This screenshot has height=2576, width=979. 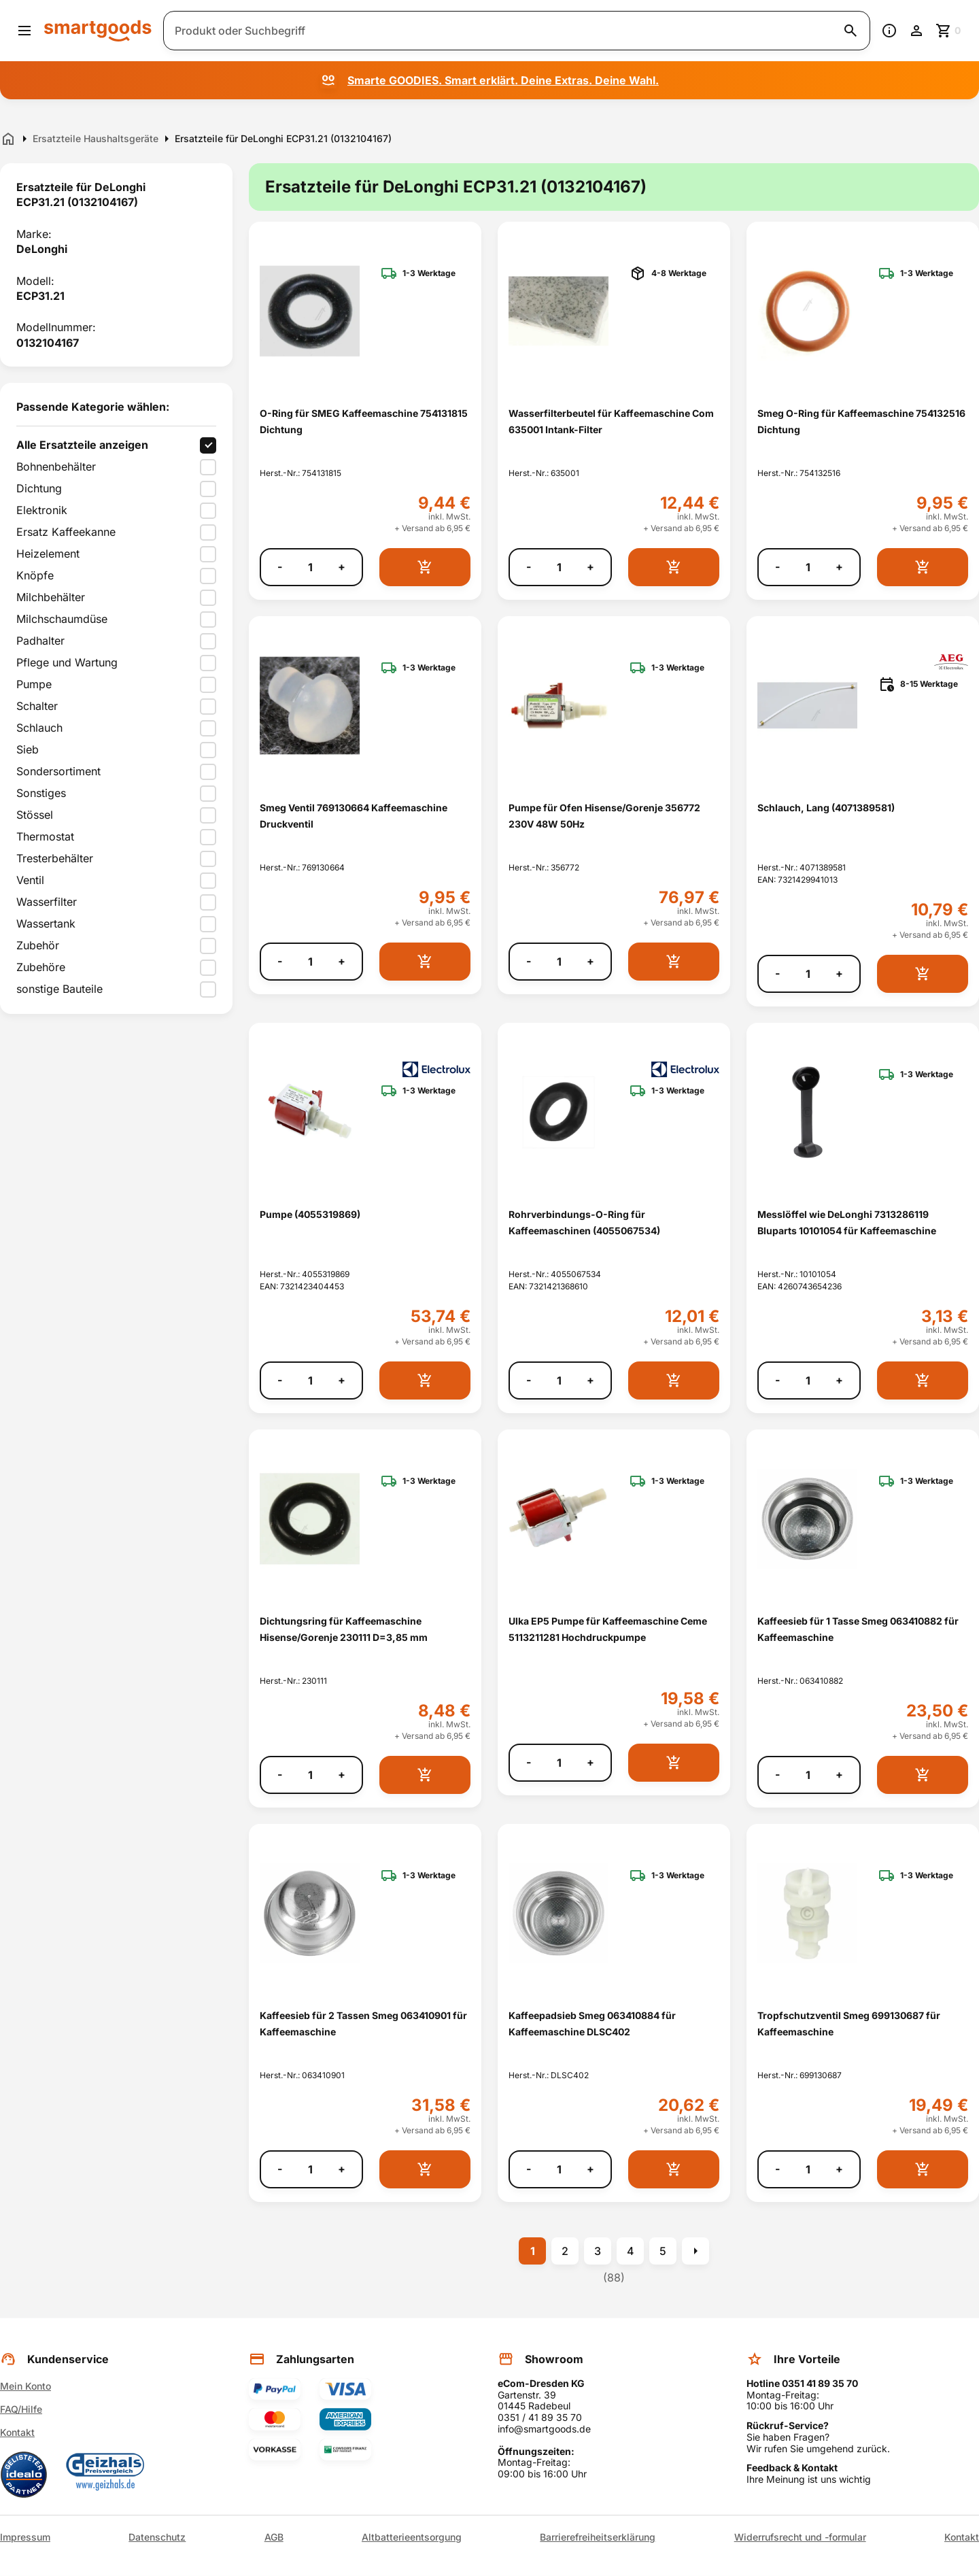 What do you see at coordinates (310, 1214) in the screenshot?
I see `Pumpe (4055319869) [Pumpe (4055319869) anzeigen]` at bounding box center [310, 1214].